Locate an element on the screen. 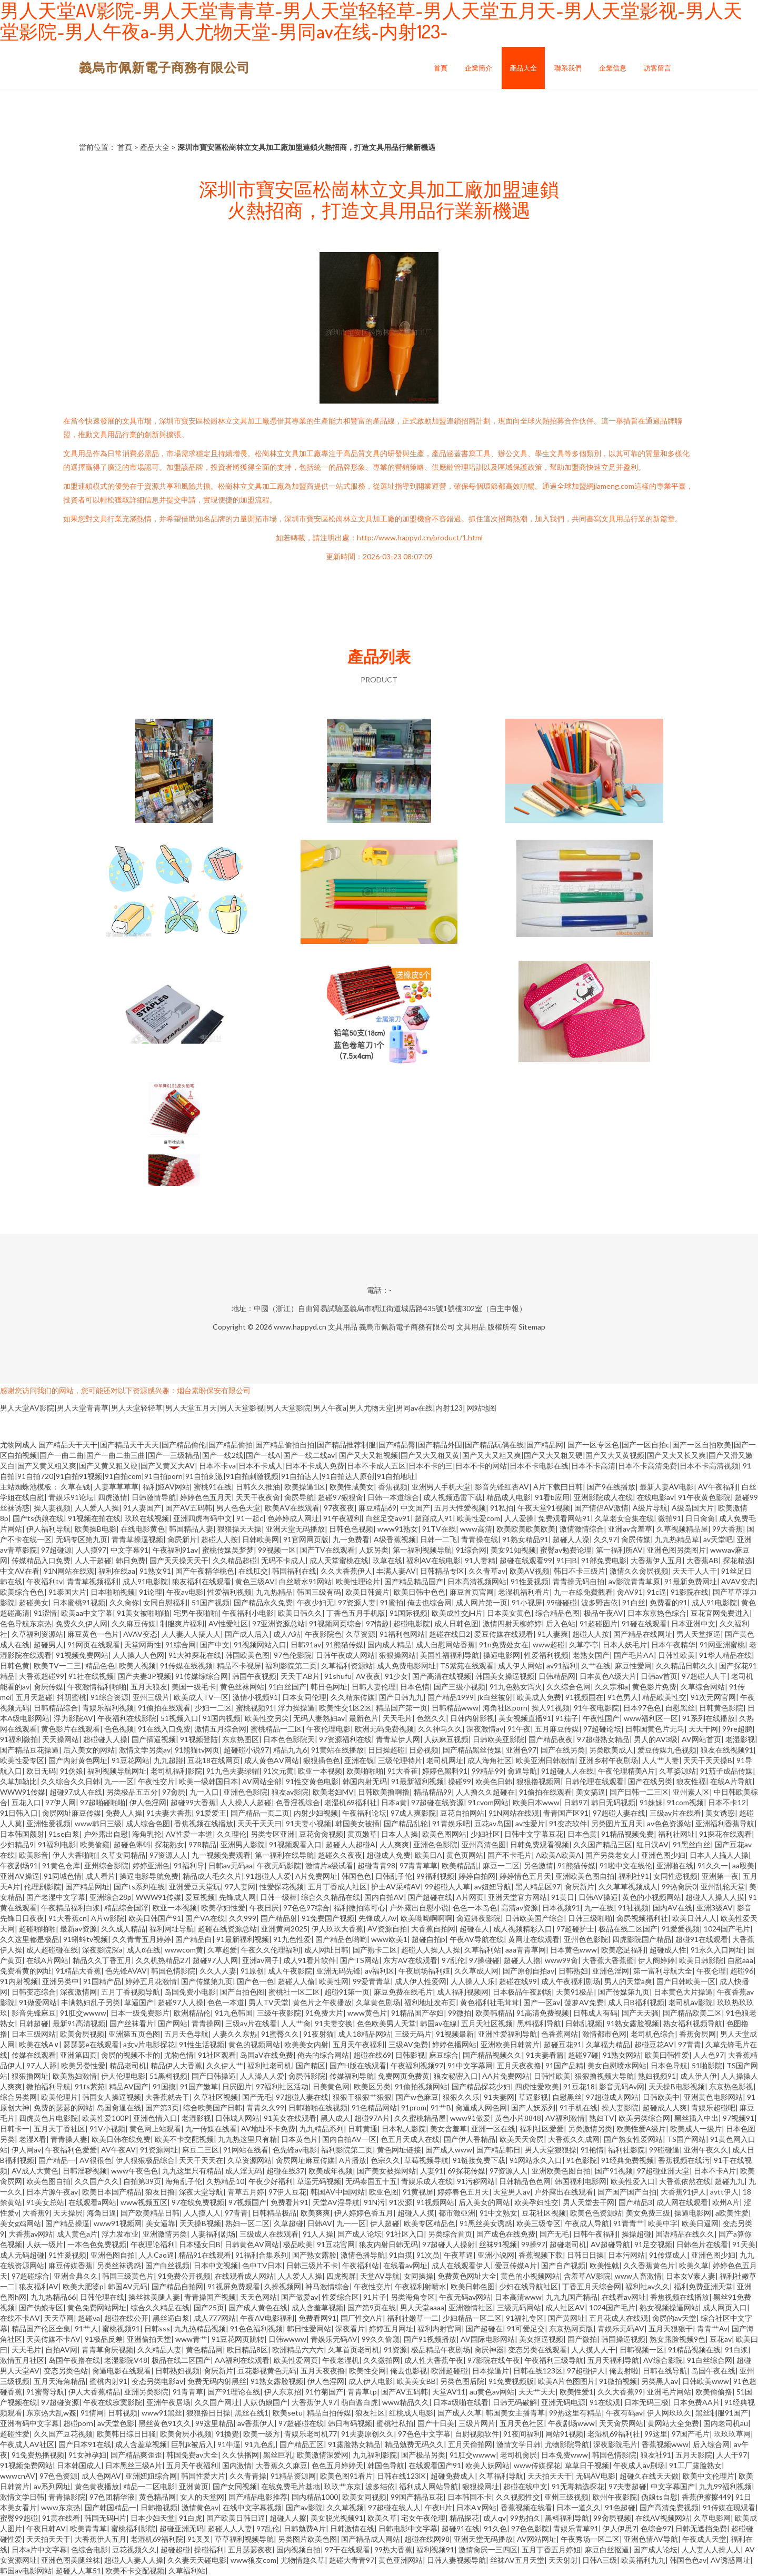  福利社影院 is located at coordinates (626, 2149).